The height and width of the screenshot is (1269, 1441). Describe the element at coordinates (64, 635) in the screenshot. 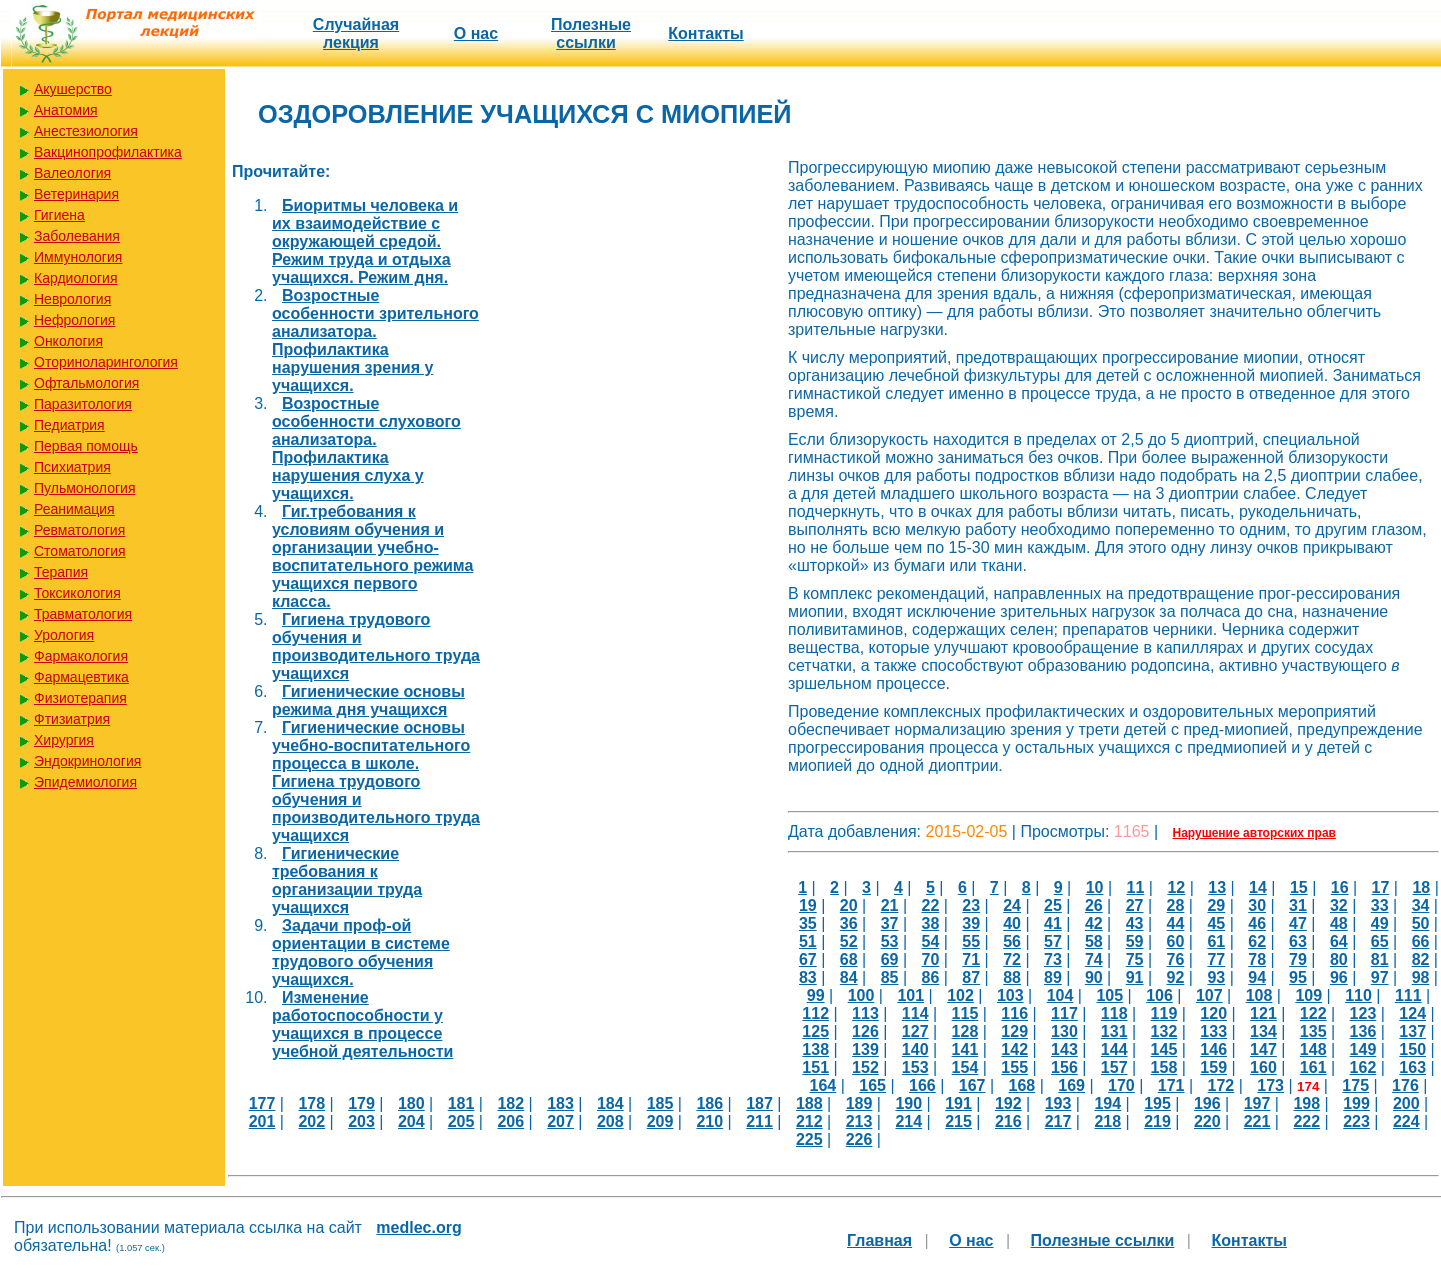

I see `Урология` at that location.